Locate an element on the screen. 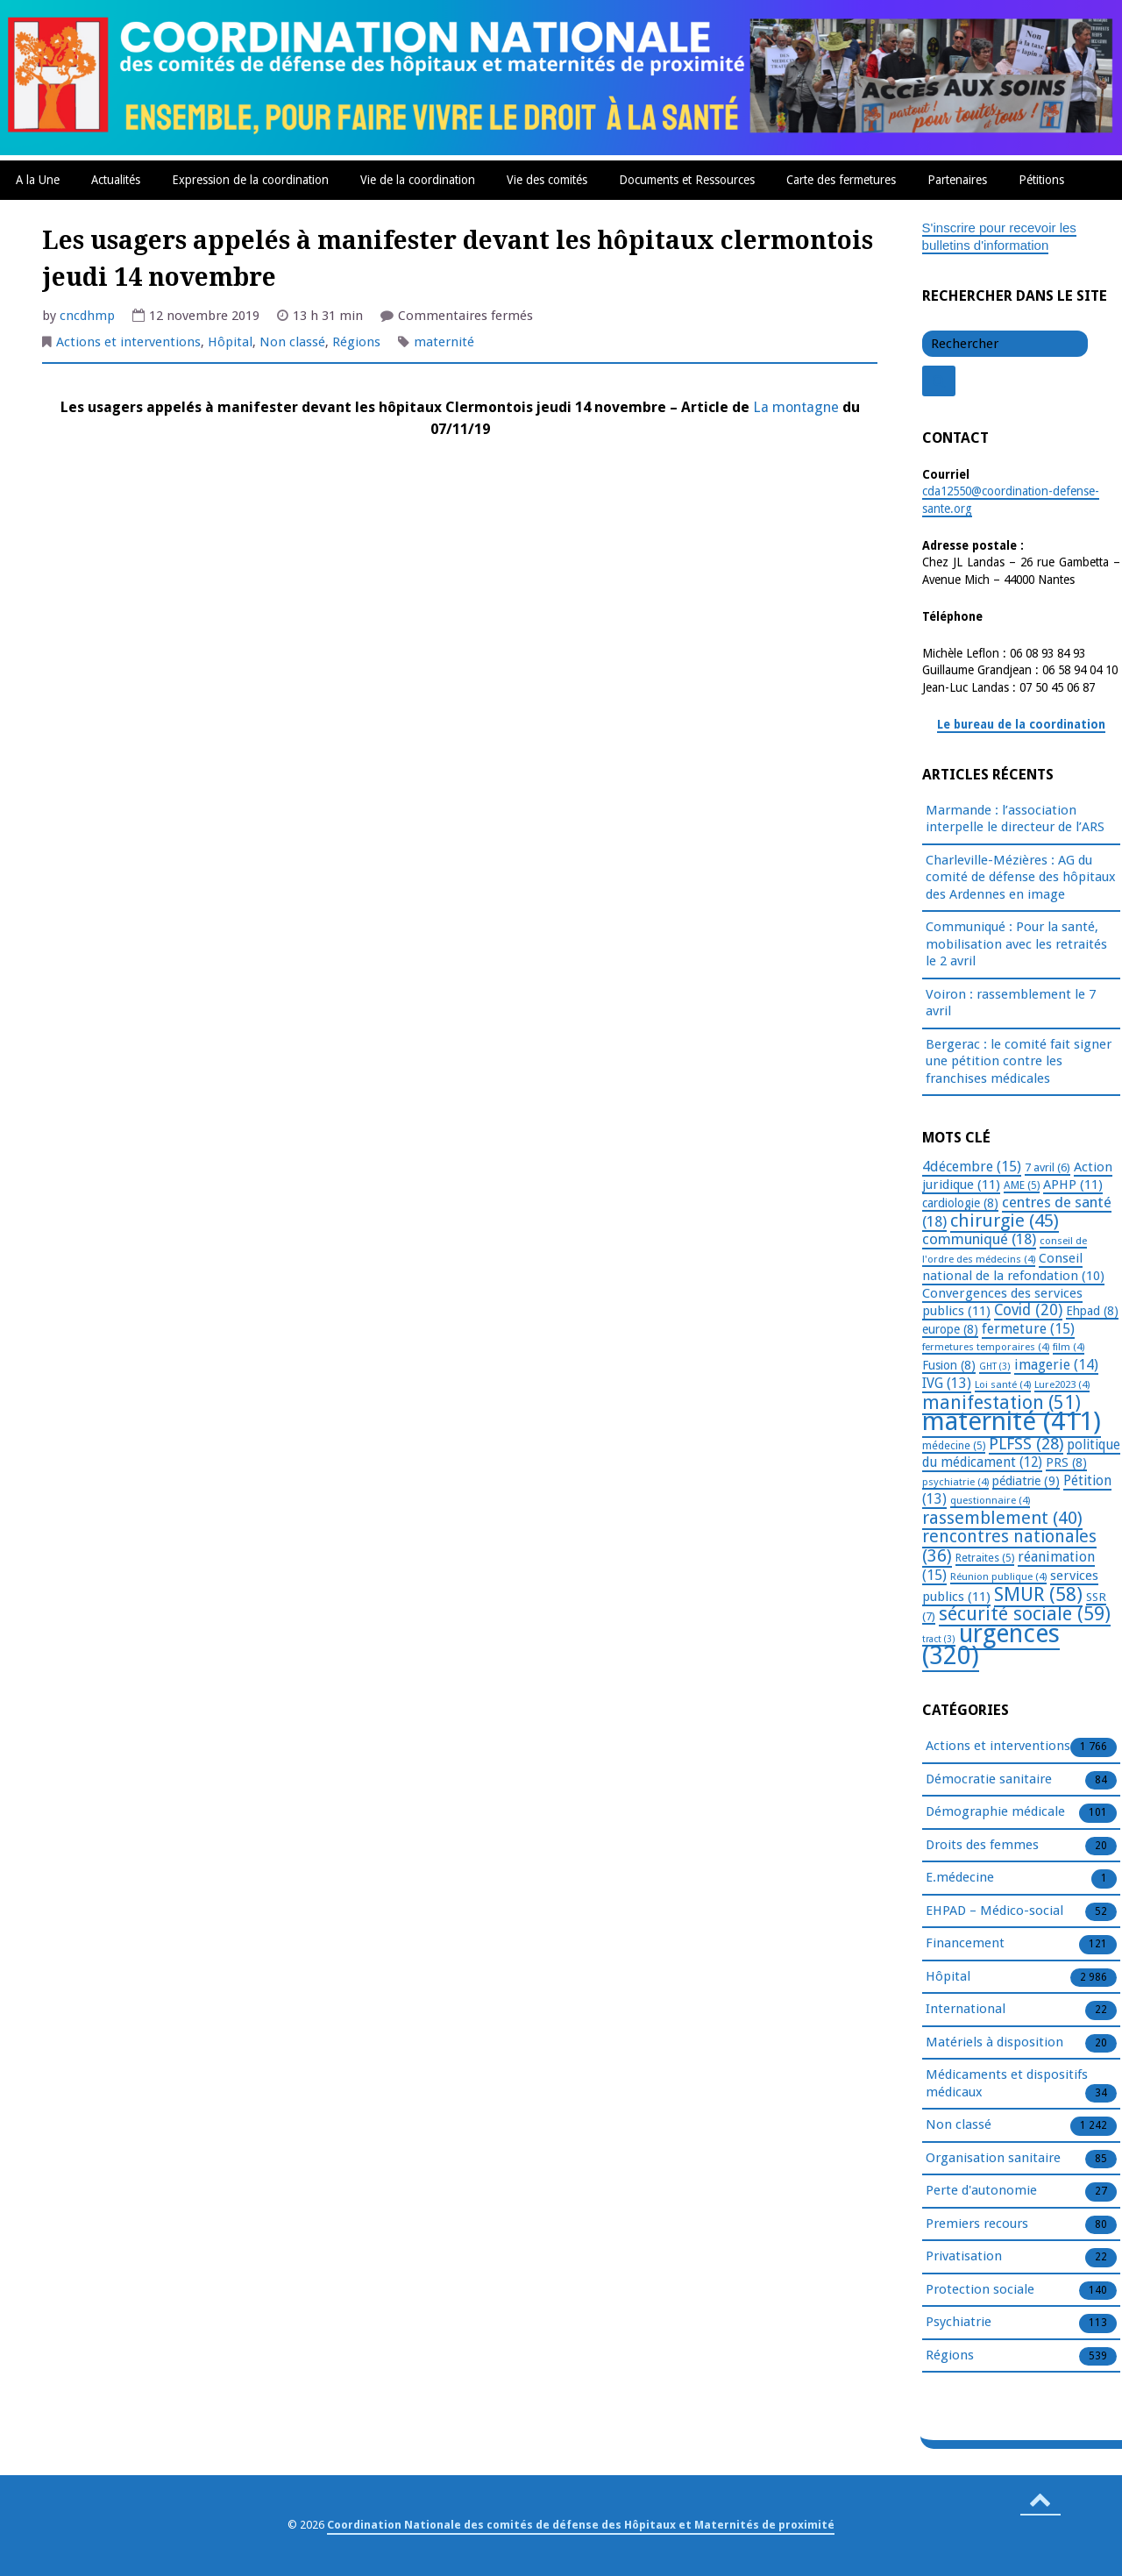 This screenshot has width=1122, height=2576. Covid [Covid (20 éléments)] is located at coordinates (1028, 1310).